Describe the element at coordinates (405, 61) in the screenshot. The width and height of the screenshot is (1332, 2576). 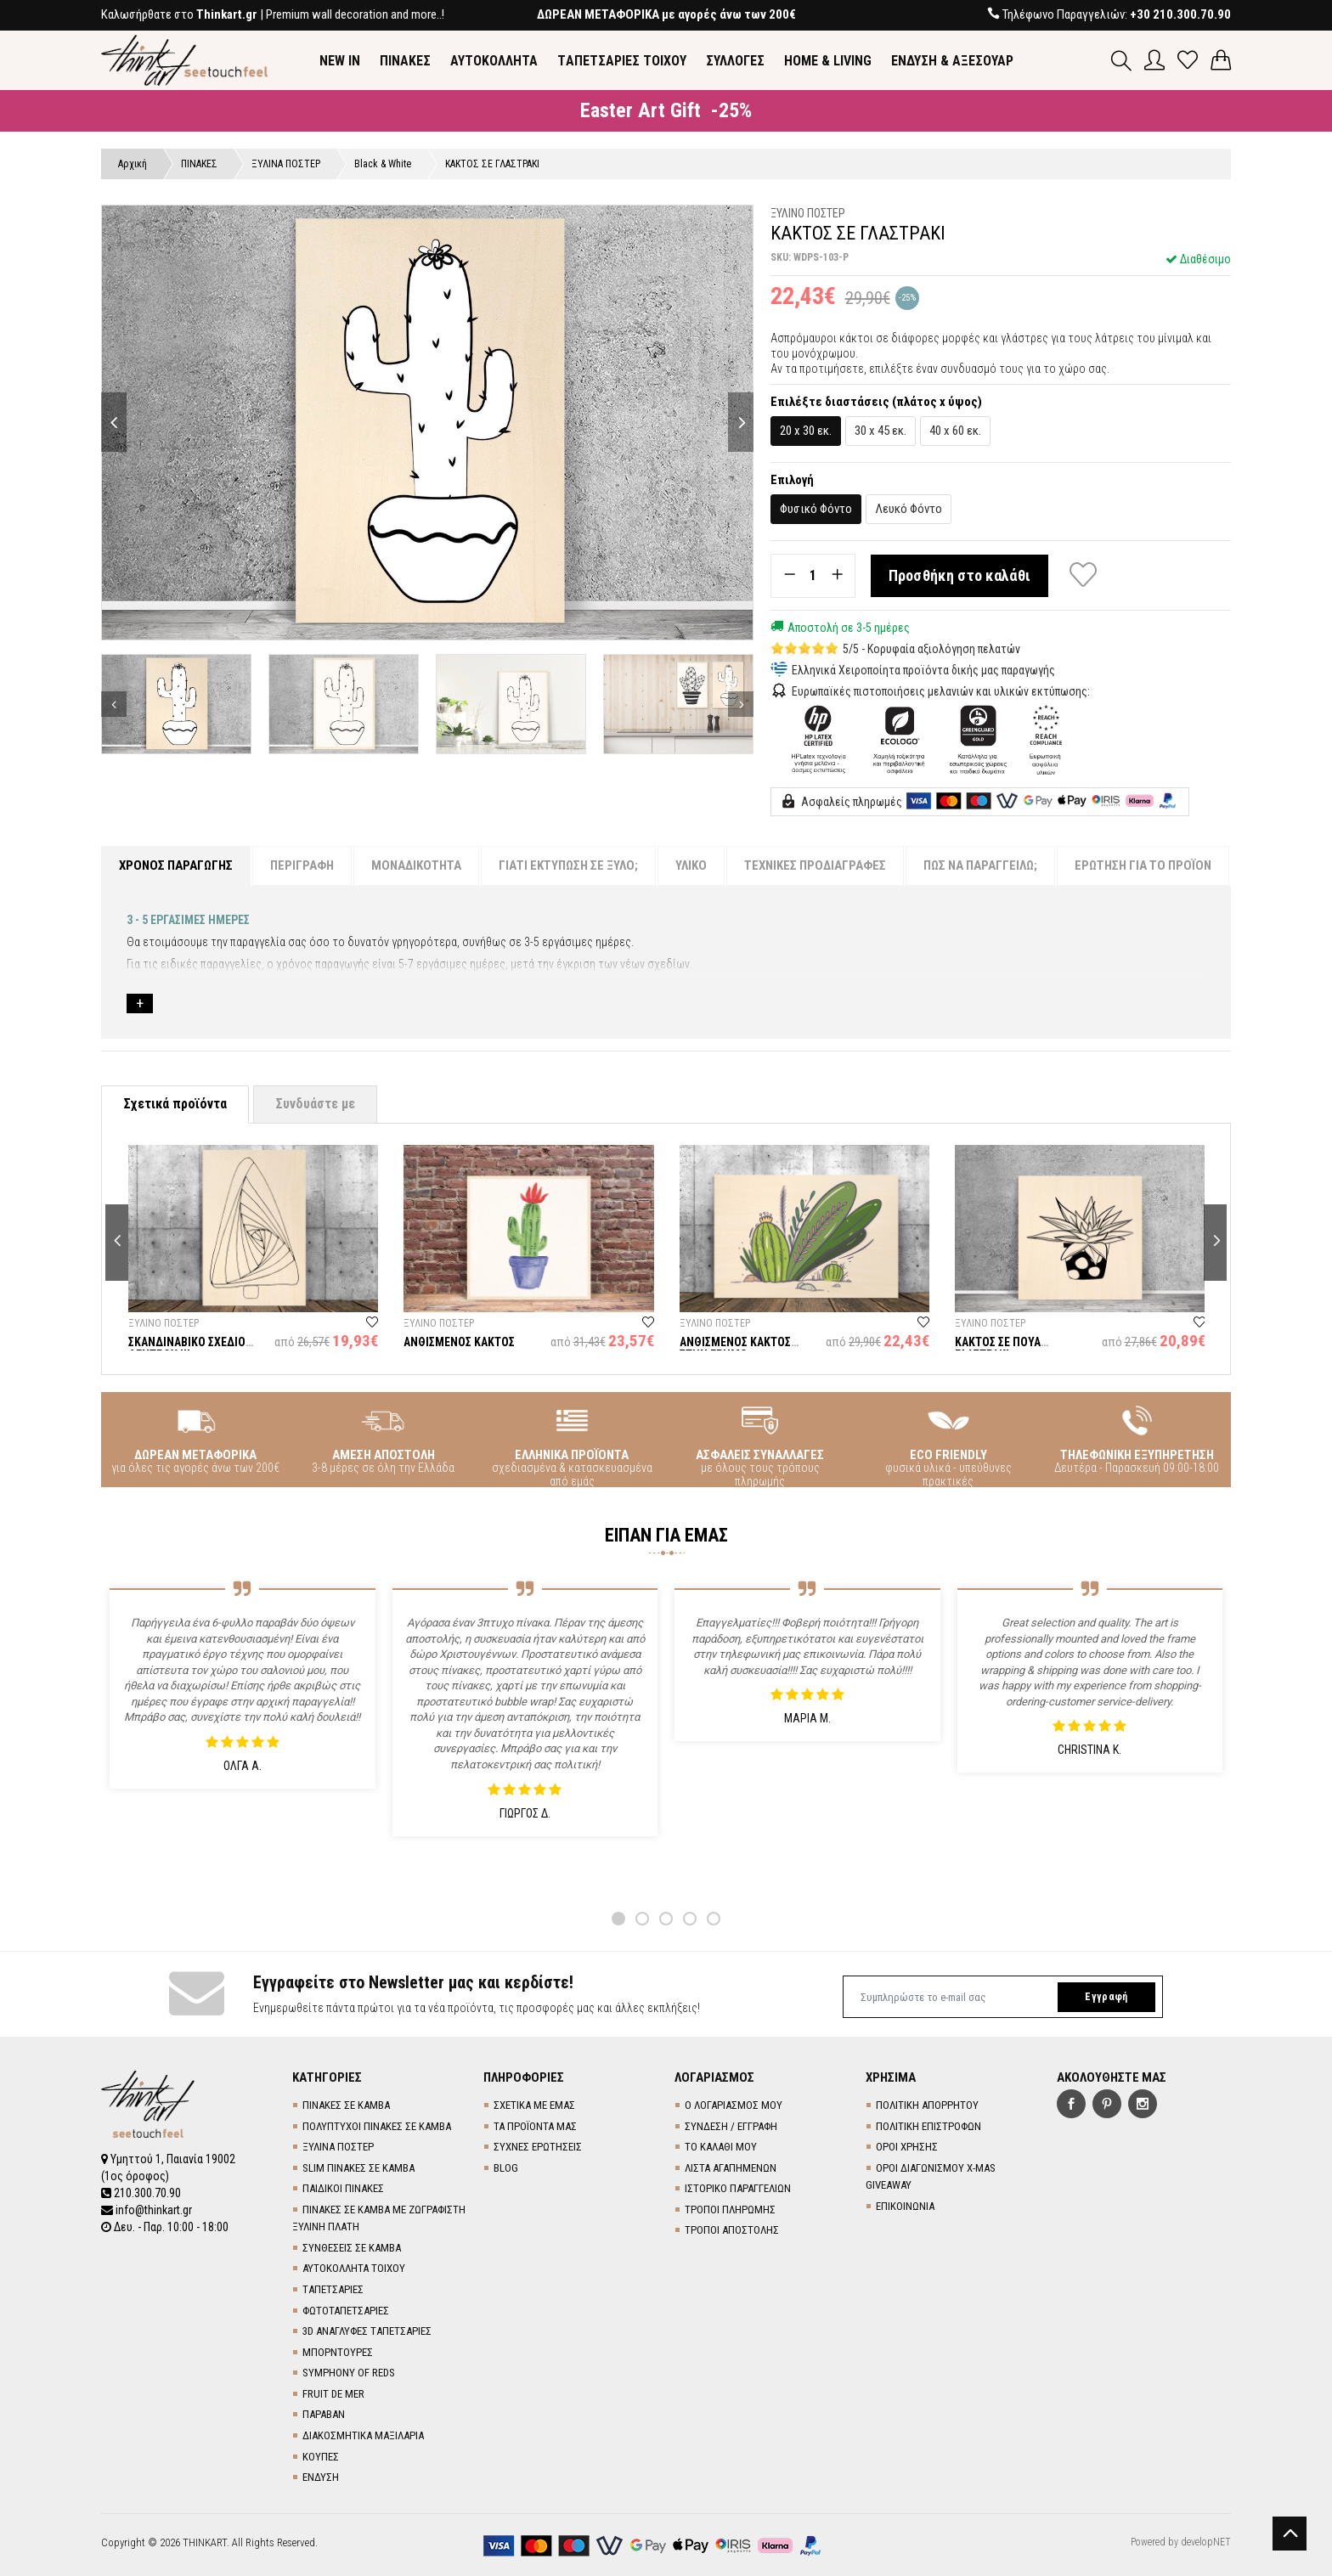
I see `ΠΙΝΑΚΕΣ [button]` at that location.